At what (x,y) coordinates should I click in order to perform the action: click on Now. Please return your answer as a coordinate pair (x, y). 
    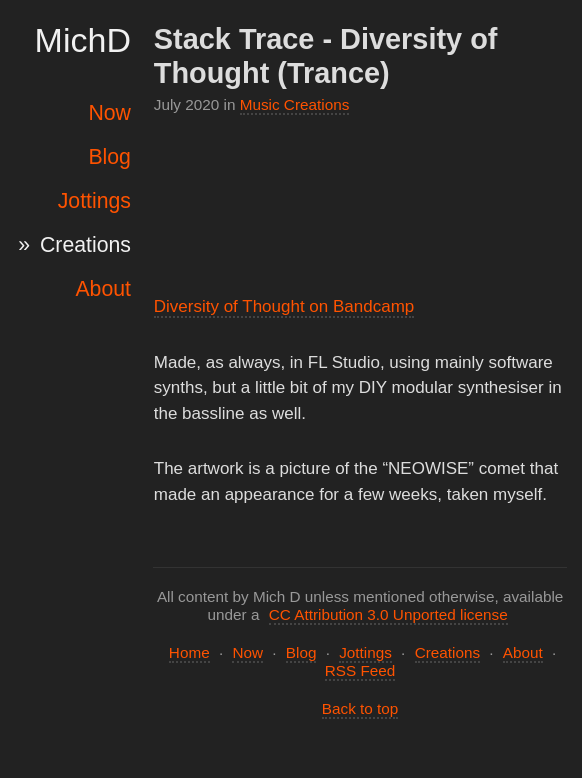
    Looking at the image, I should click on (109, 113).